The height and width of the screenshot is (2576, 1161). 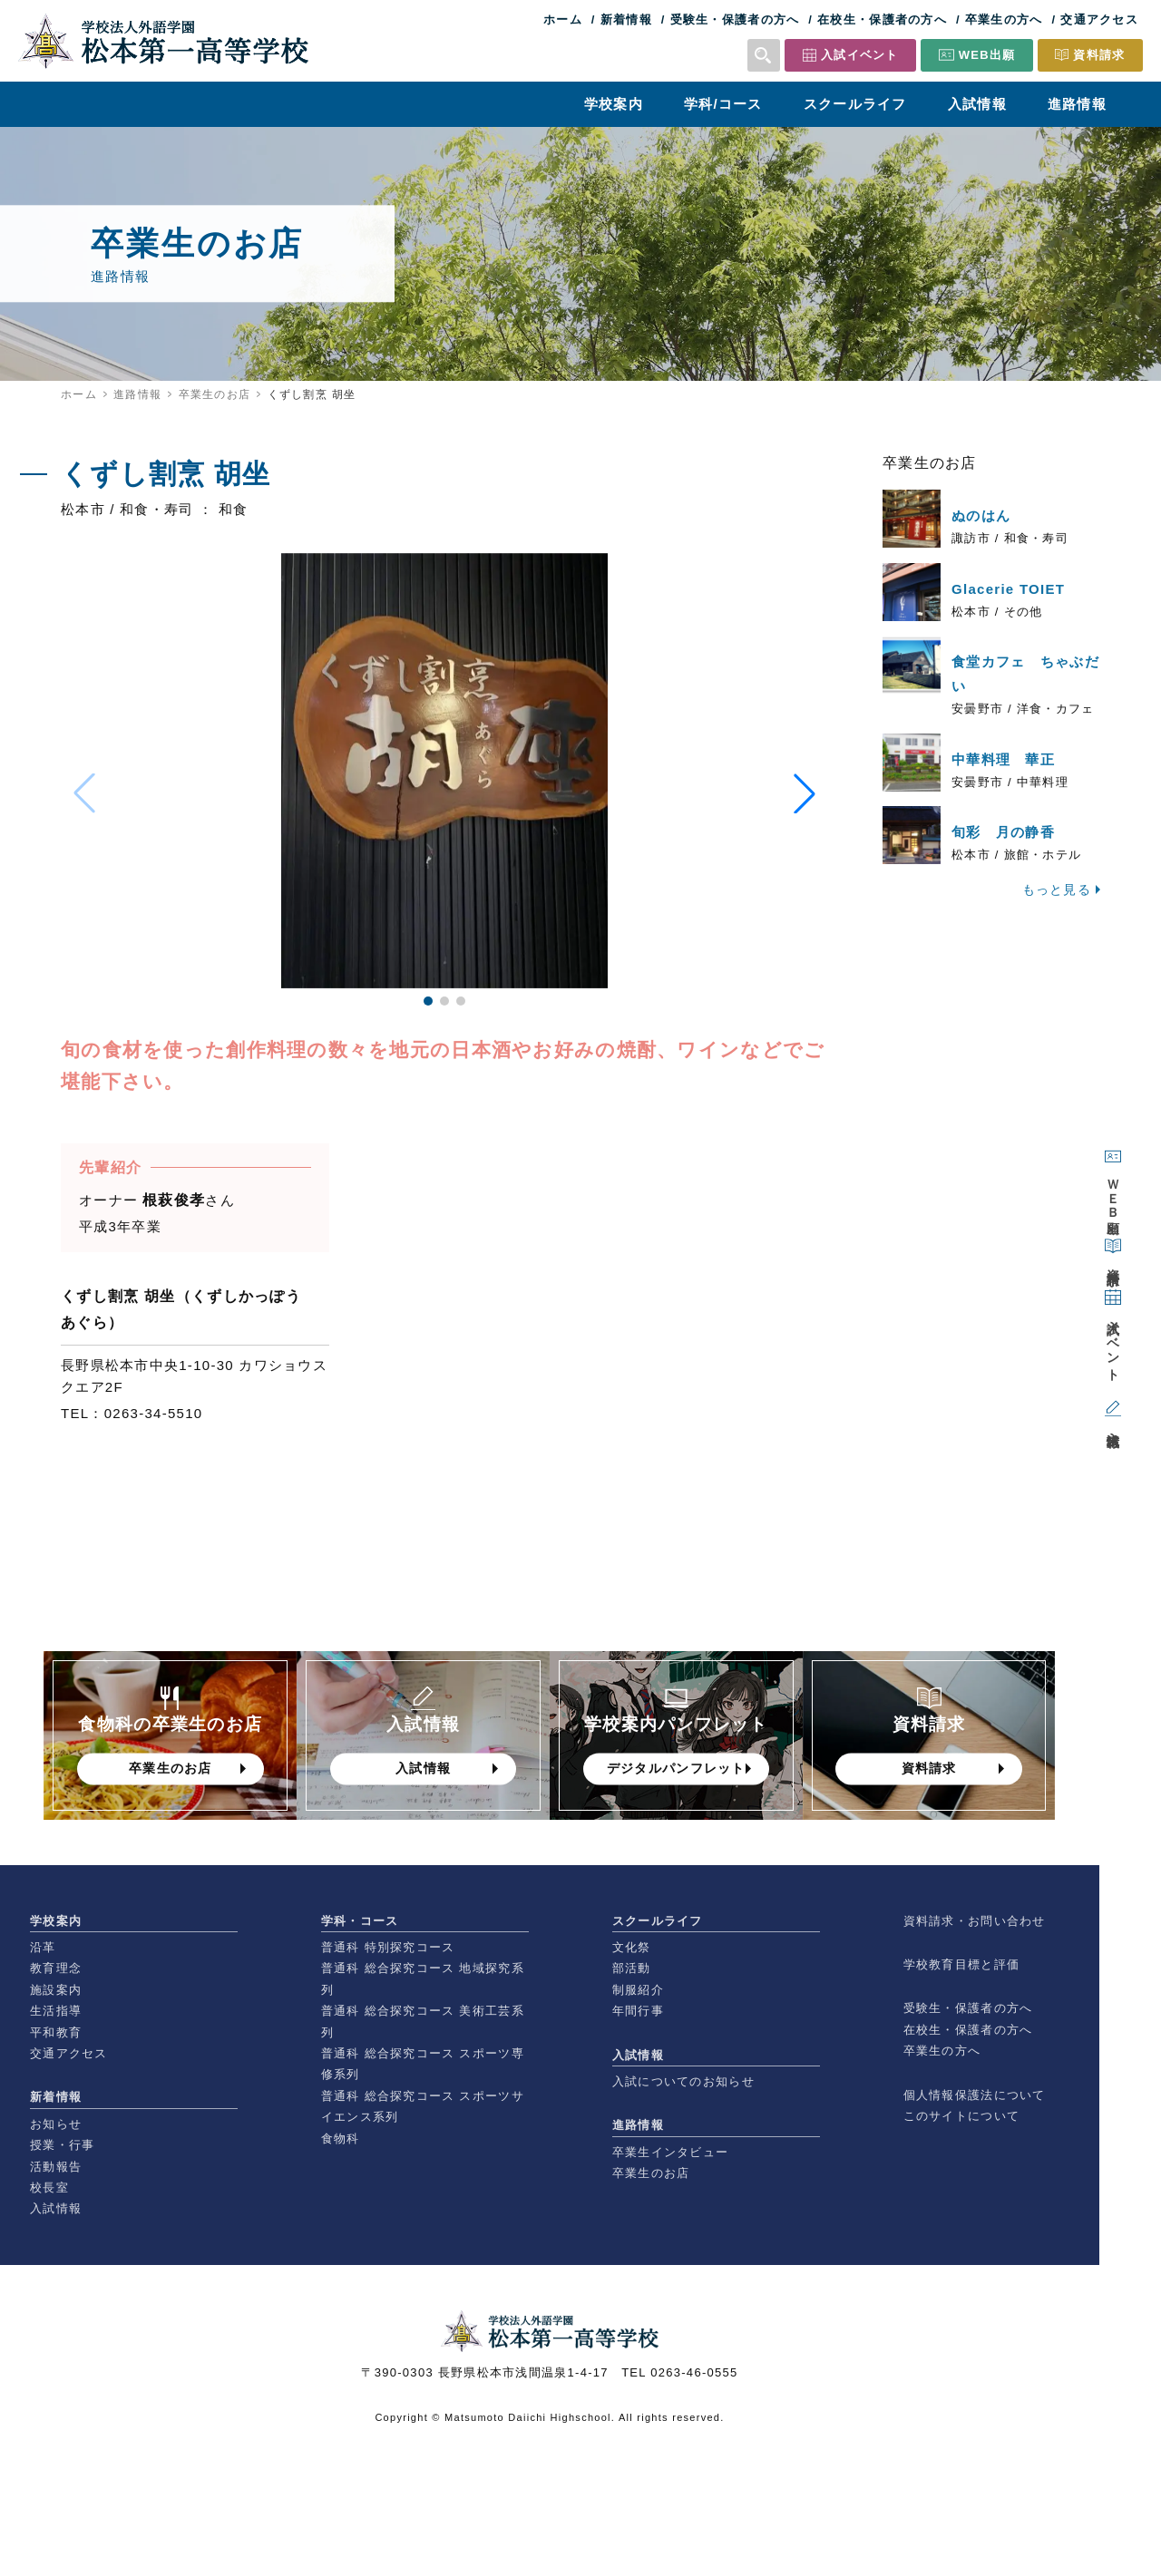 What do you see at coordinates (977, 104) in the screenshot?
I see `入試情報` at bounding box center [977, 104].